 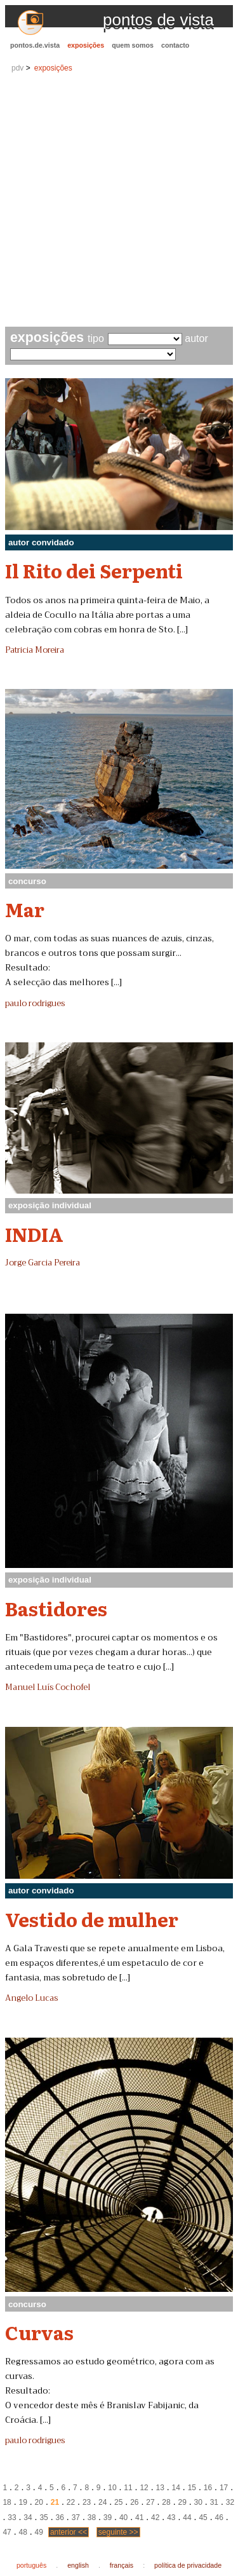 I want to click on 36, so click(x=60, y=2517).